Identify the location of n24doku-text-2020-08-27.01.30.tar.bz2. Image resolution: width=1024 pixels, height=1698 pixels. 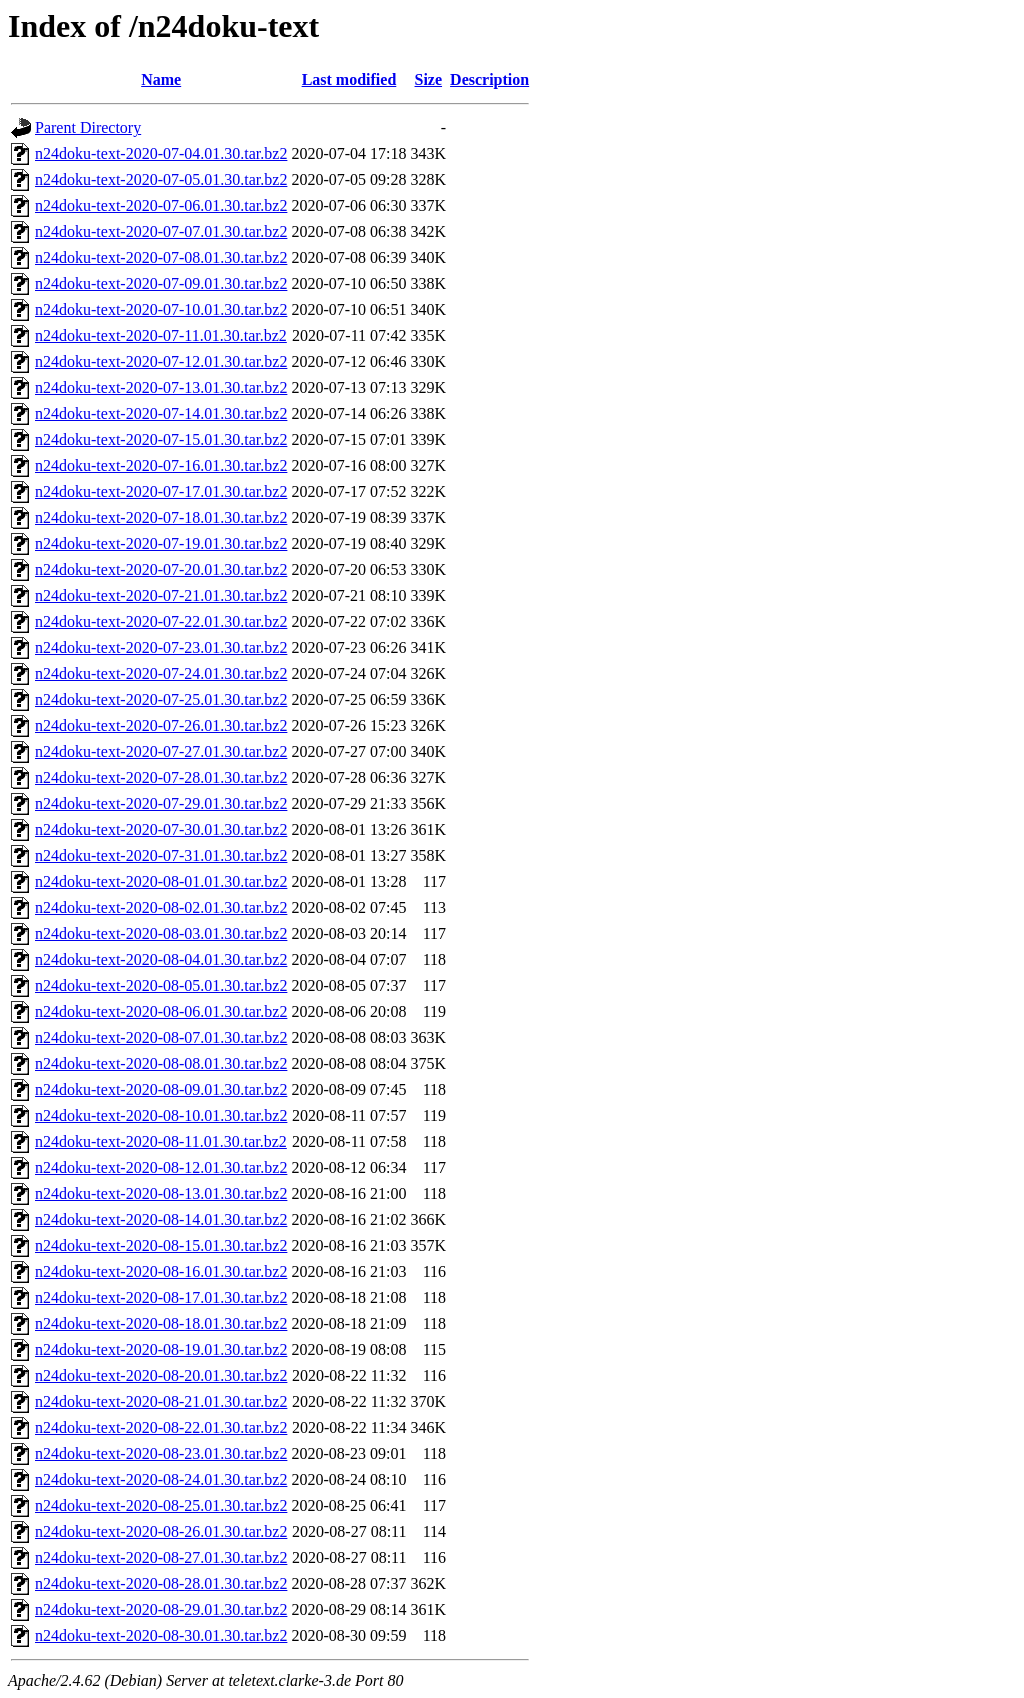
(161, 1557).